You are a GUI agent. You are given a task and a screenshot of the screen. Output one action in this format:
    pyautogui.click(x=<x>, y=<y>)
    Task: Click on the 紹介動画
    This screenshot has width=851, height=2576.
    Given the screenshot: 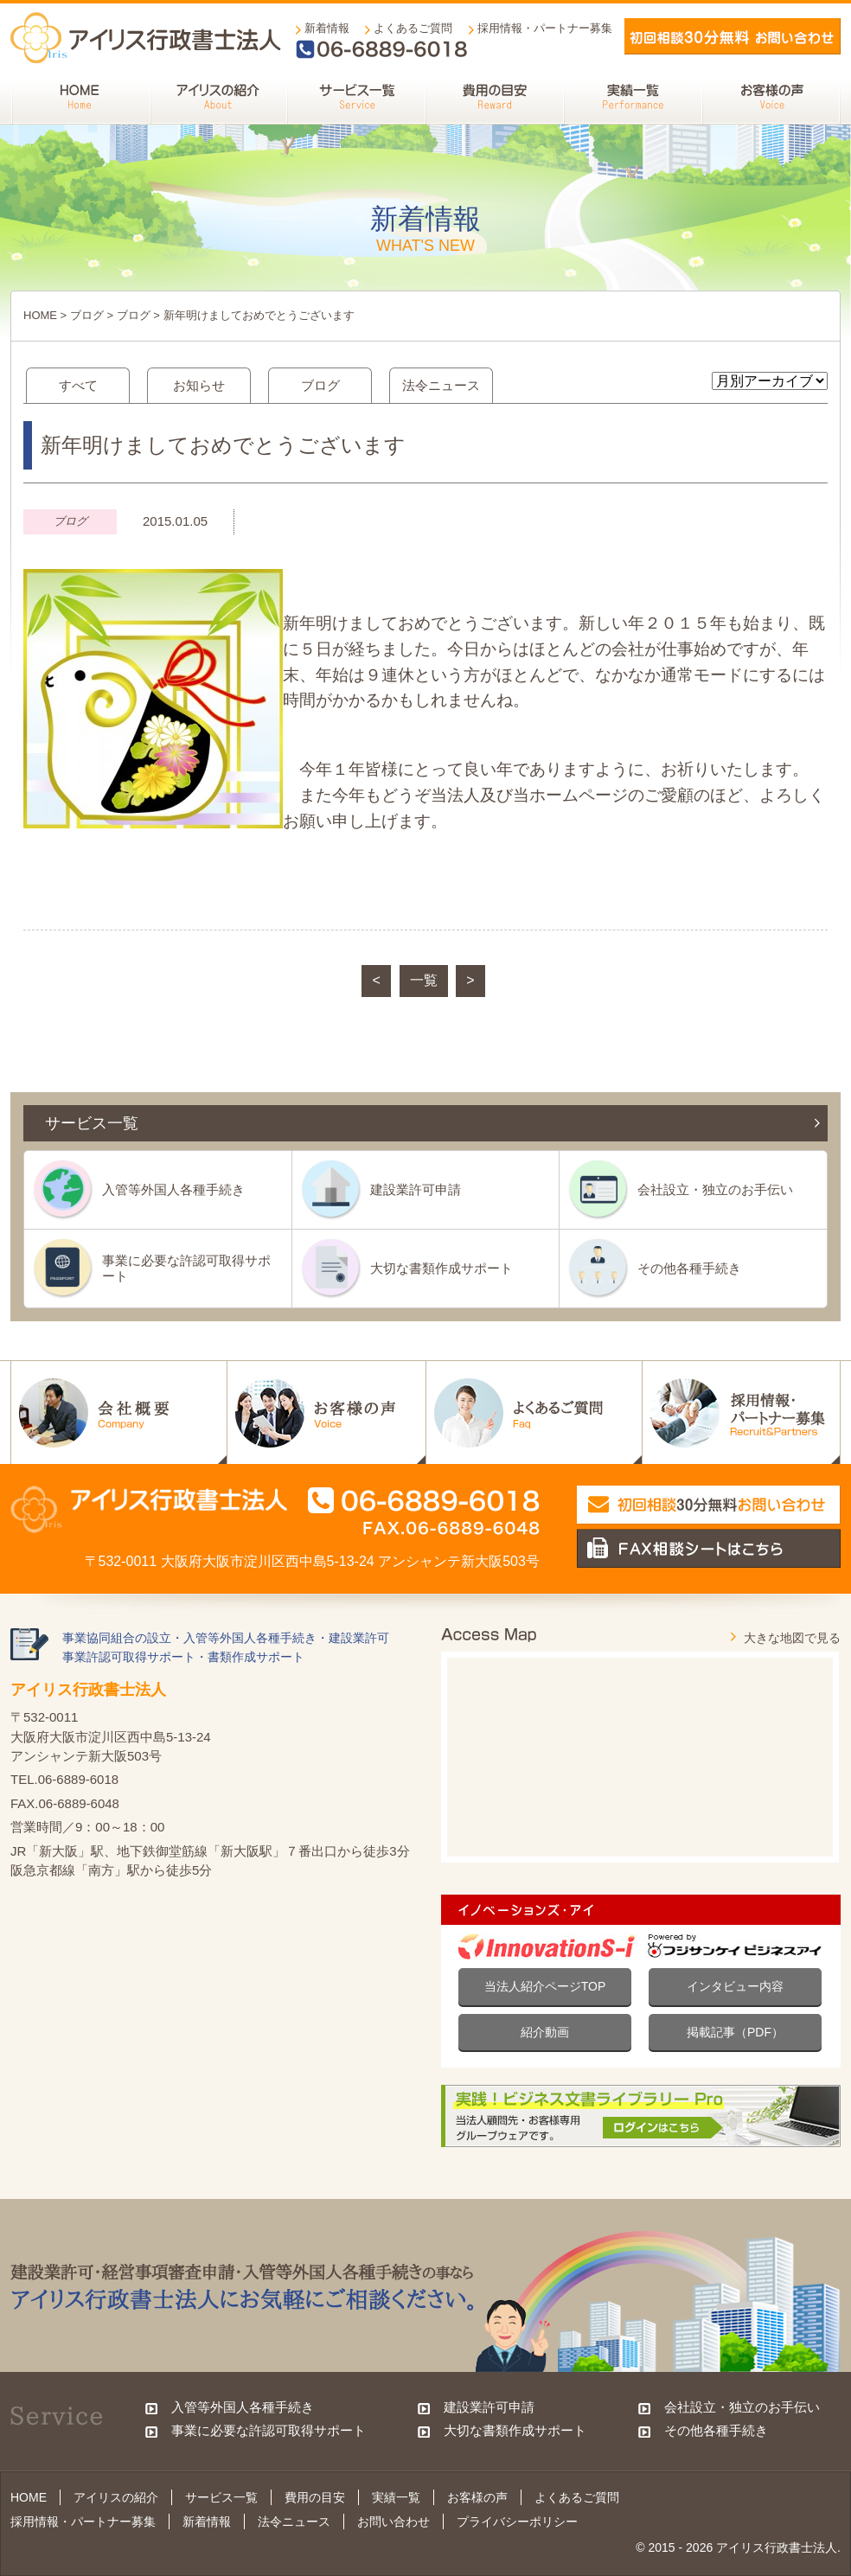 What is the action you would take?
    pyautogui.click(x=545, y=2032)
    